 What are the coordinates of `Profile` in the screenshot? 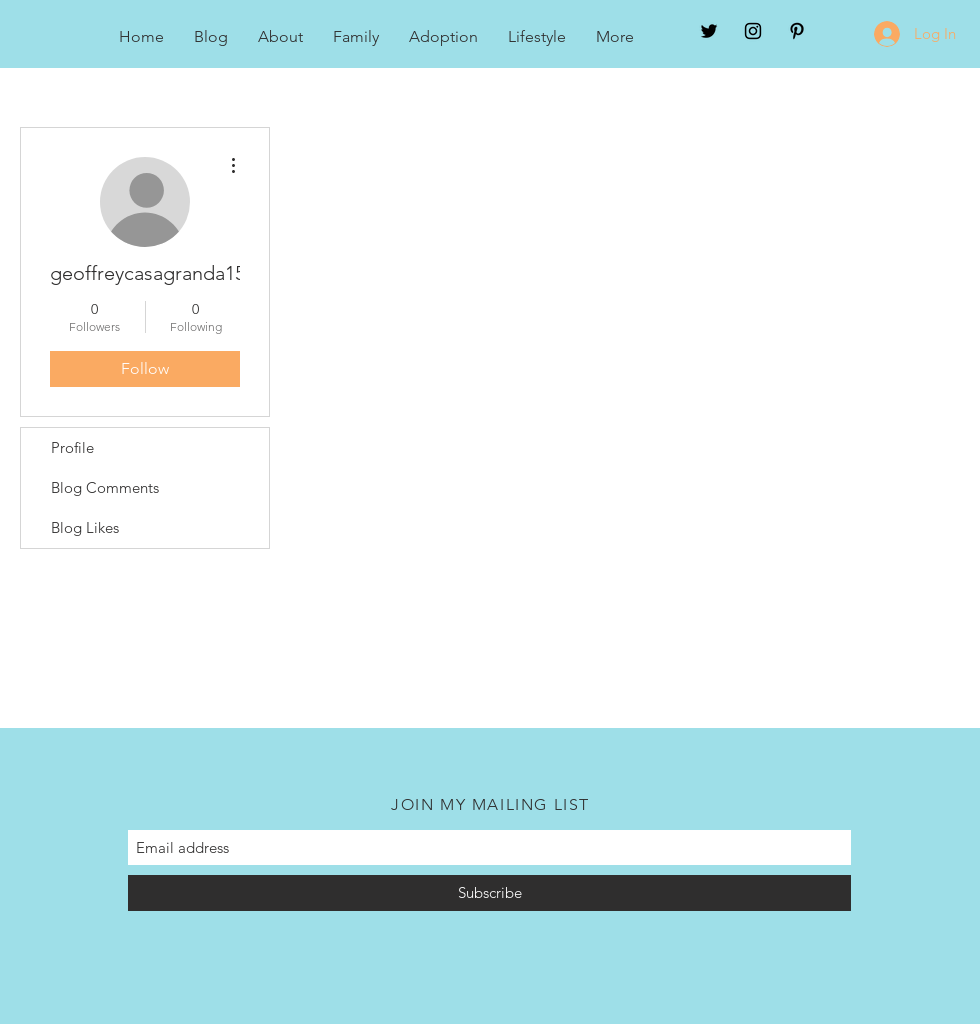 It's located at (72, 447).